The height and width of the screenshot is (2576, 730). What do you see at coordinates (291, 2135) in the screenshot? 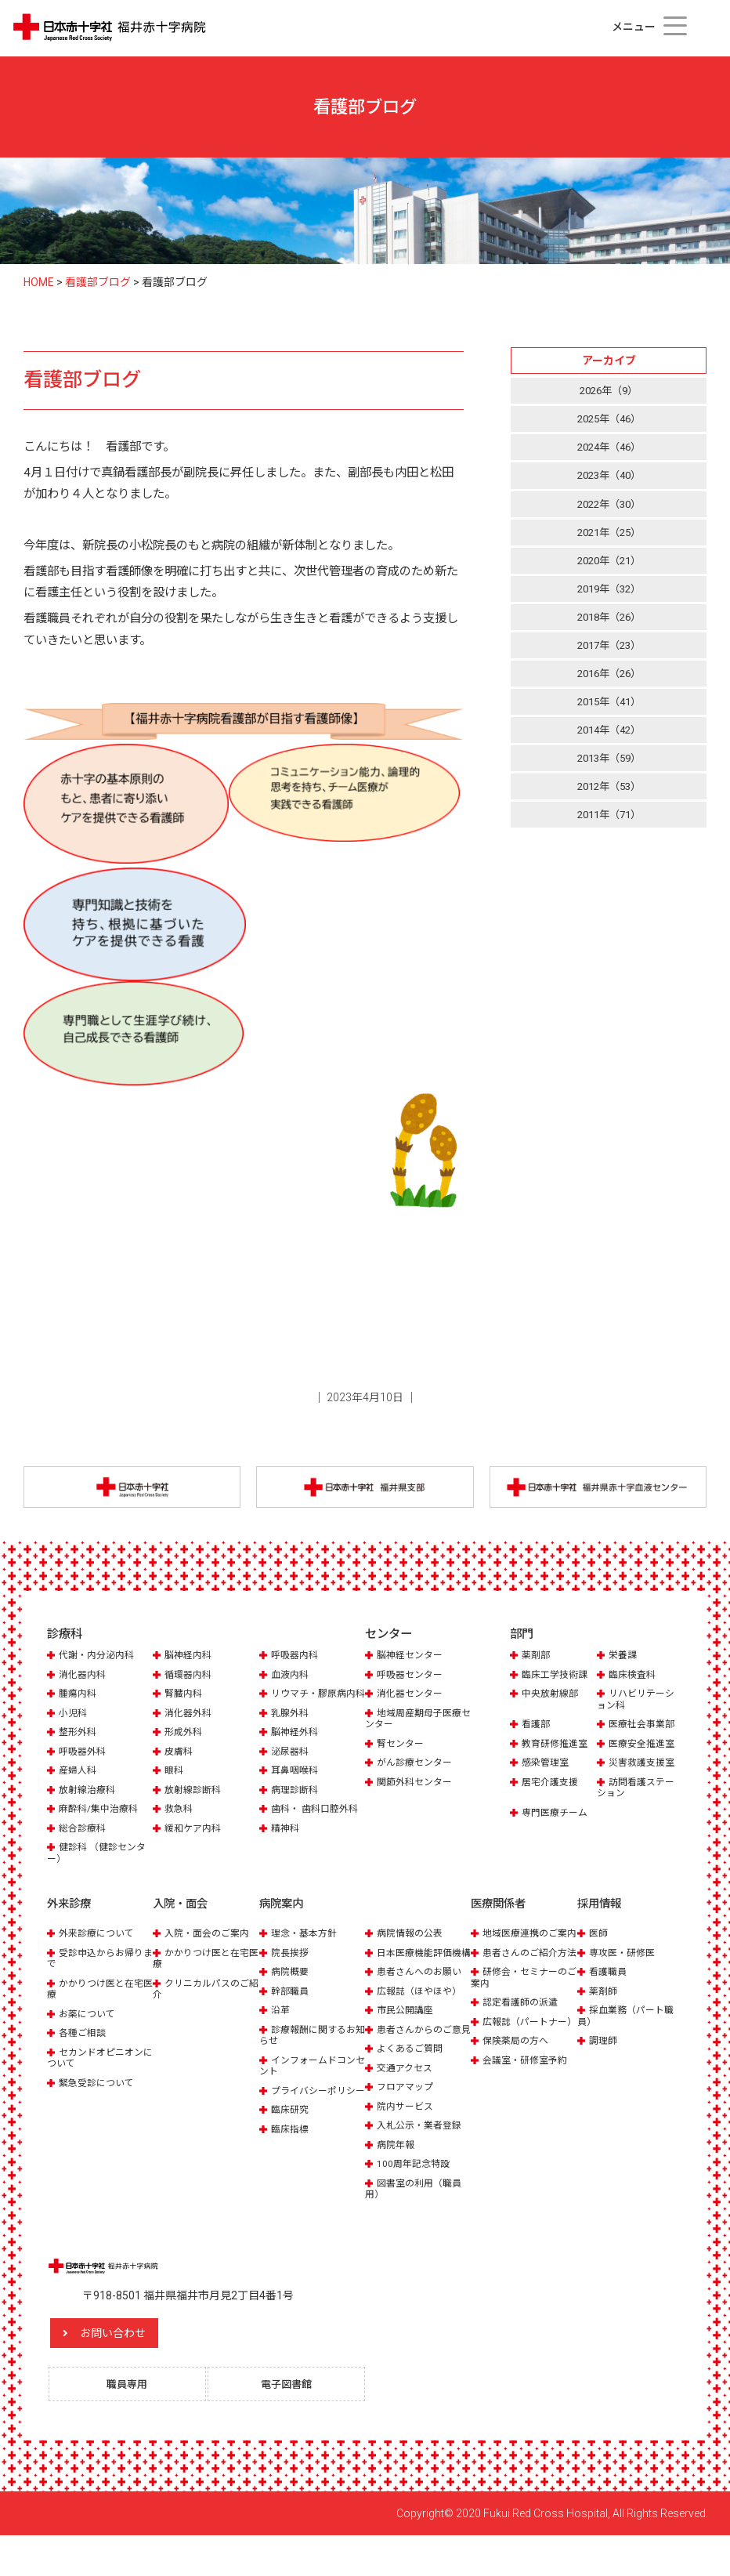
I see `臨床研究` at bounding box center [291, 2135].